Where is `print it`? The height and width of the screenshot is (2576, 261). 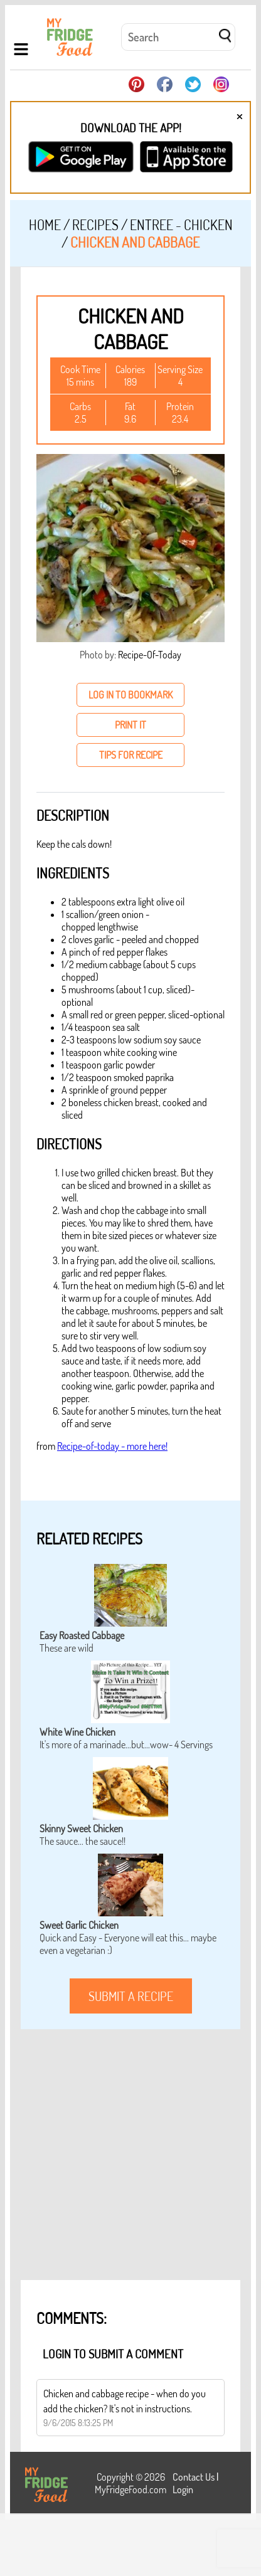
print it is located at coordinates (130, 725).